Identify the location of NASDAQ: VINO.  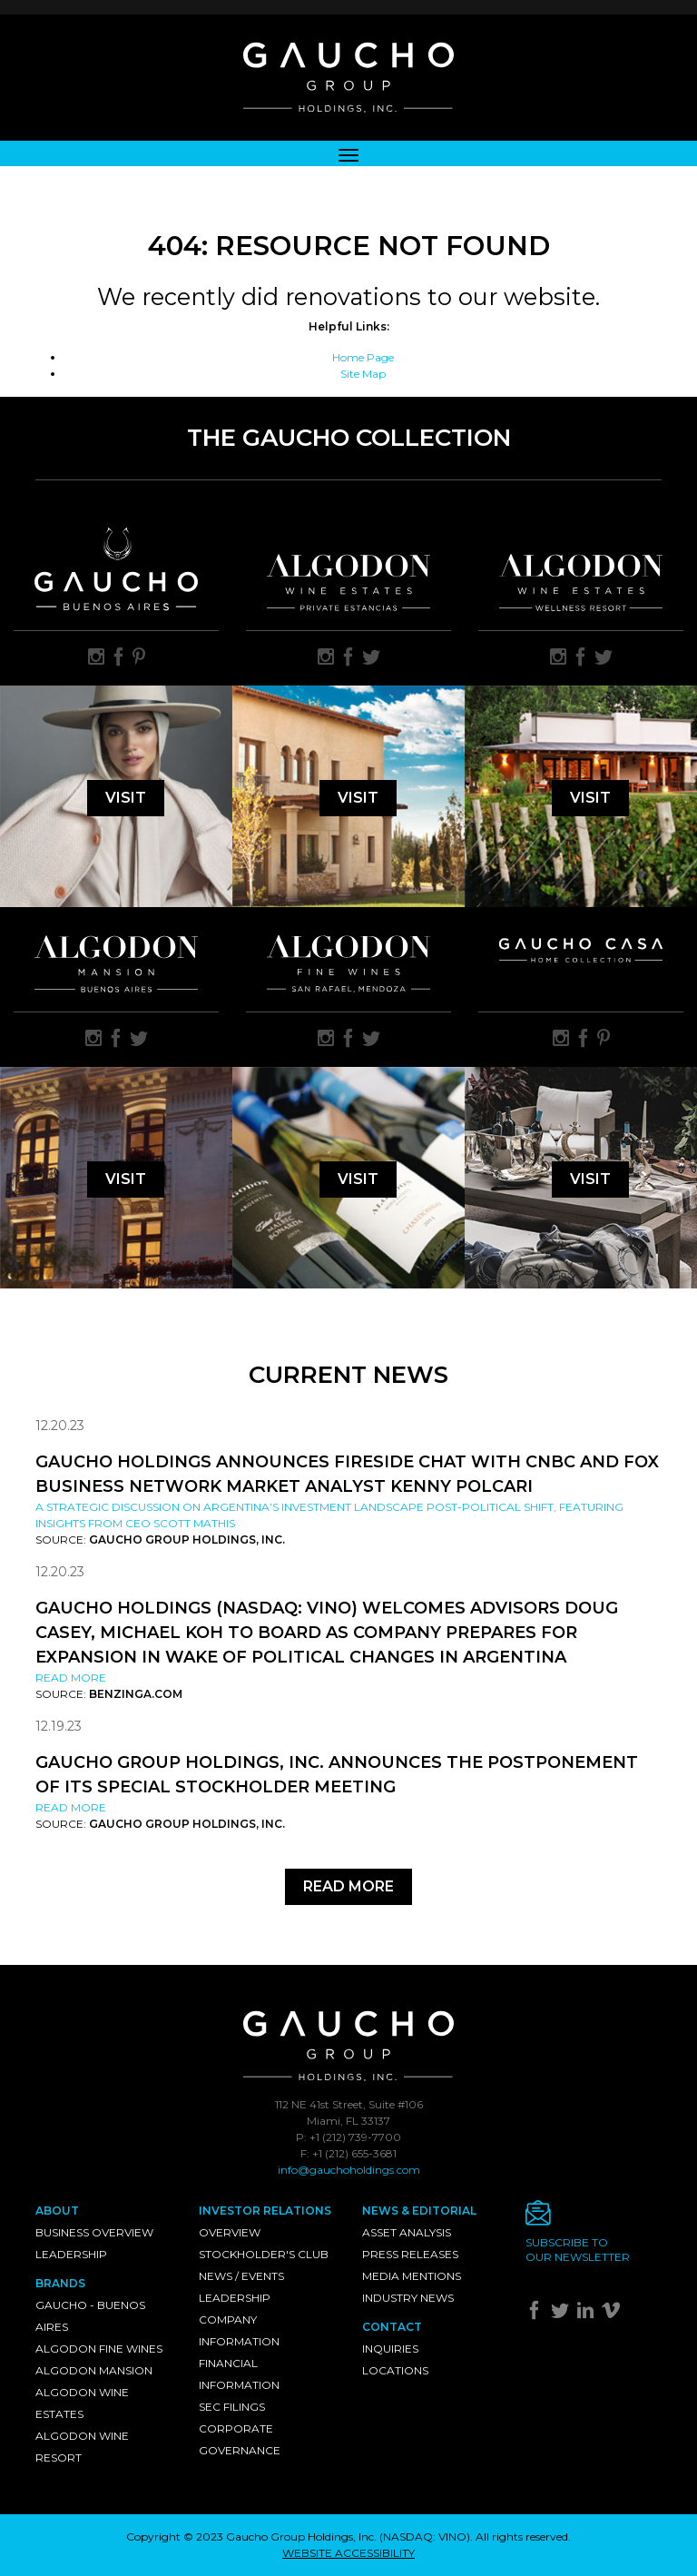
(424, 2536).